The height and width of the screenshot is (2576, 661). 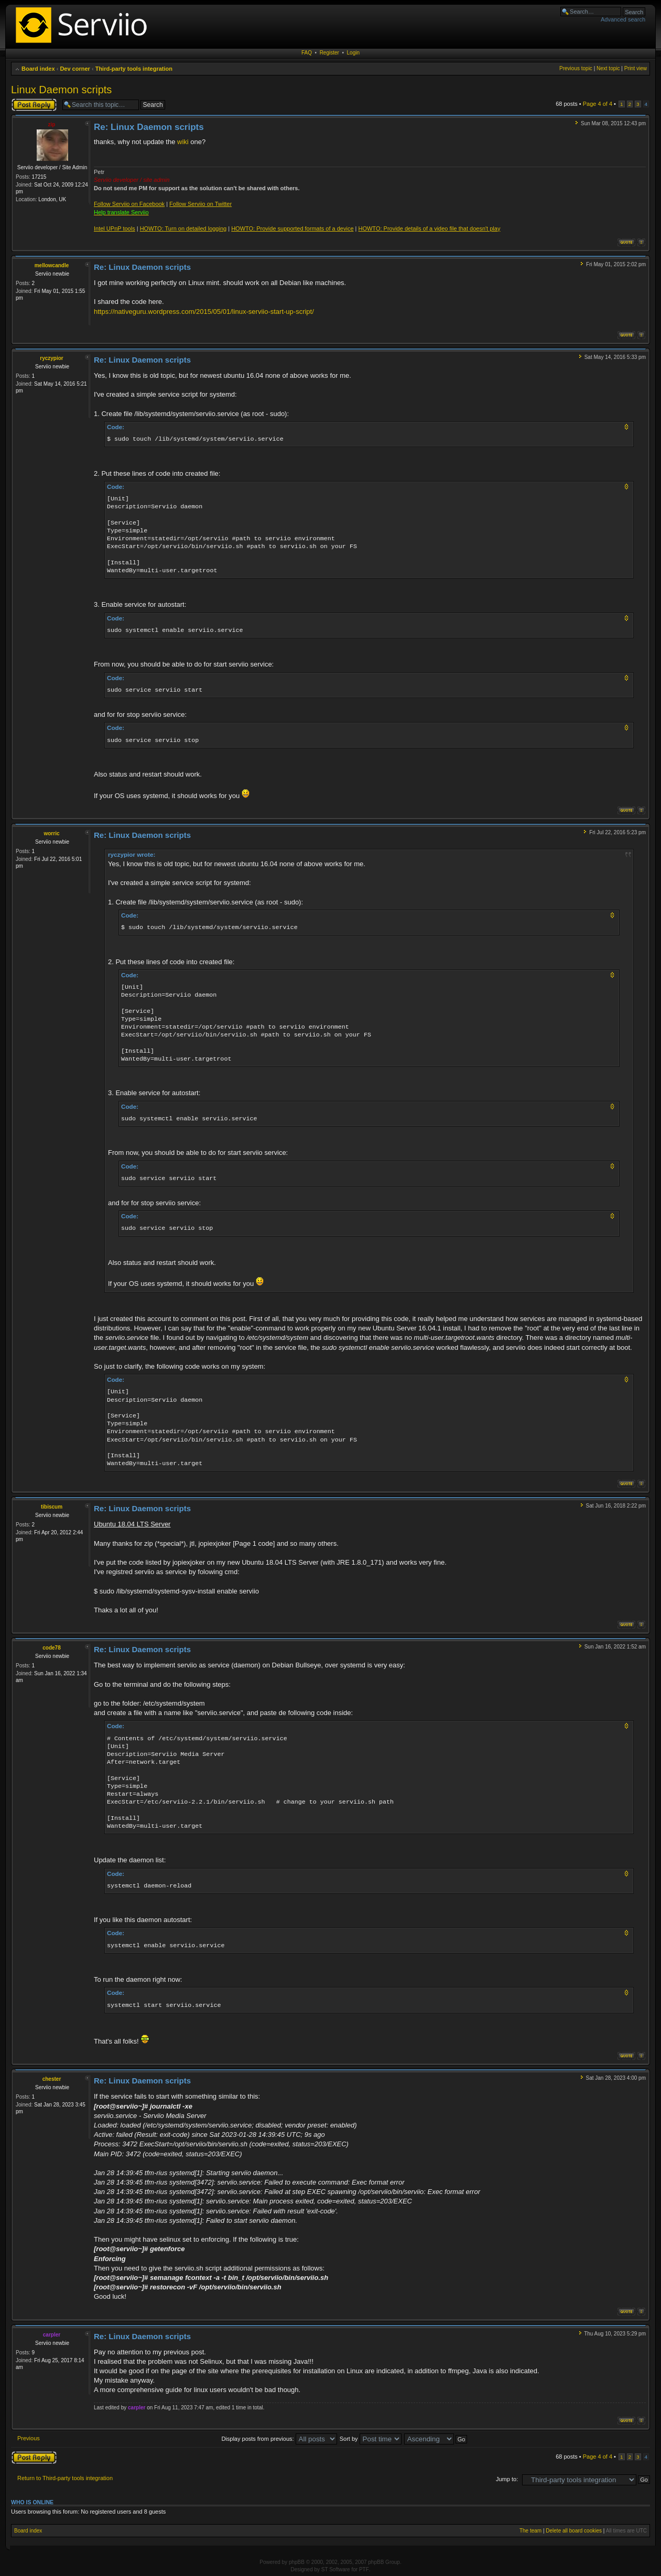 I want to click on code78, so click(x=51, y=1648).